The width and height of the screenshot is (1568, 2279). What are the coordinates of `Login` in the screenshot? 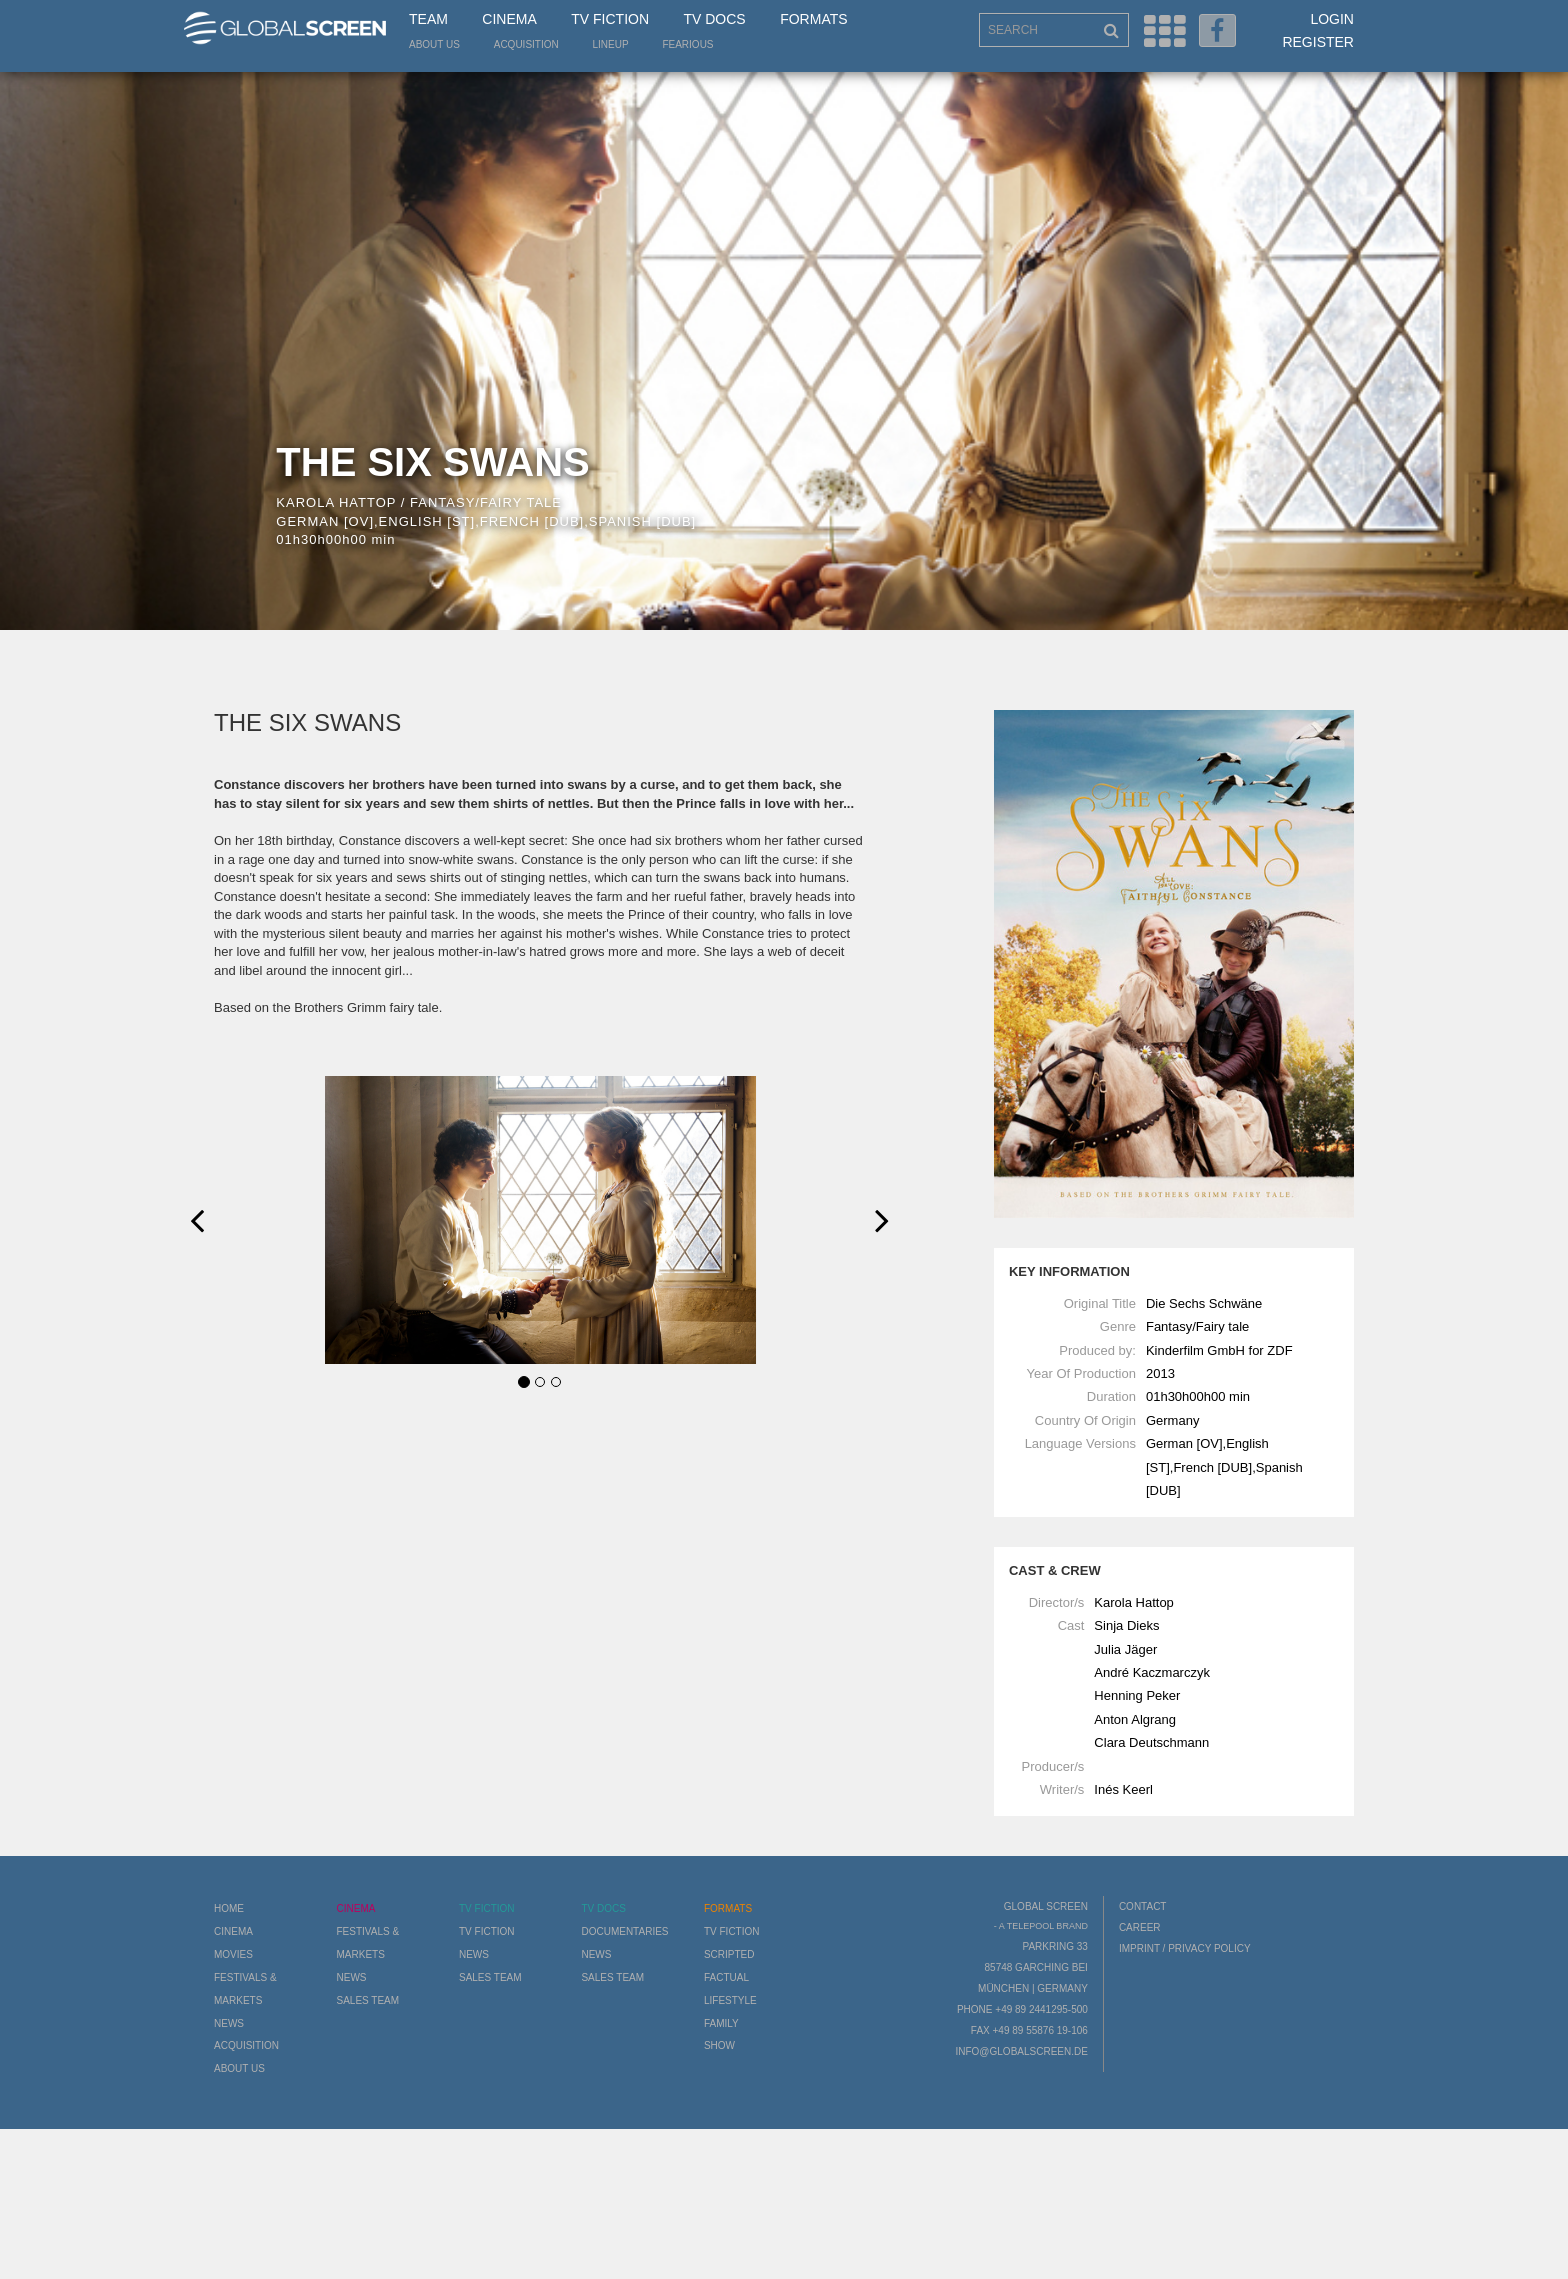 It's located at (1332, 19).